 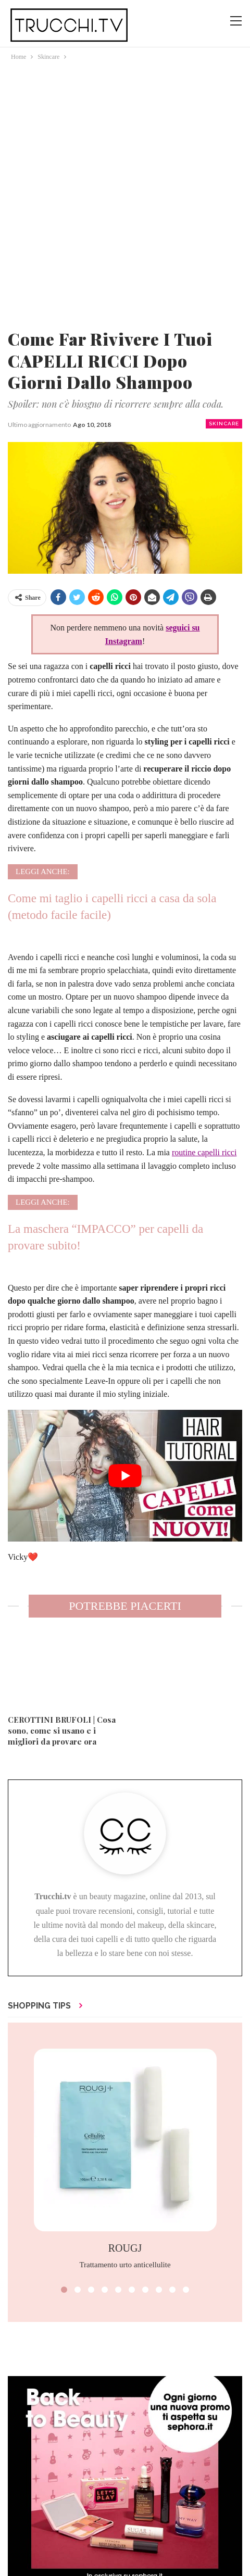 I want to click on routine capelli ricci, so click(x=204, y=1152).